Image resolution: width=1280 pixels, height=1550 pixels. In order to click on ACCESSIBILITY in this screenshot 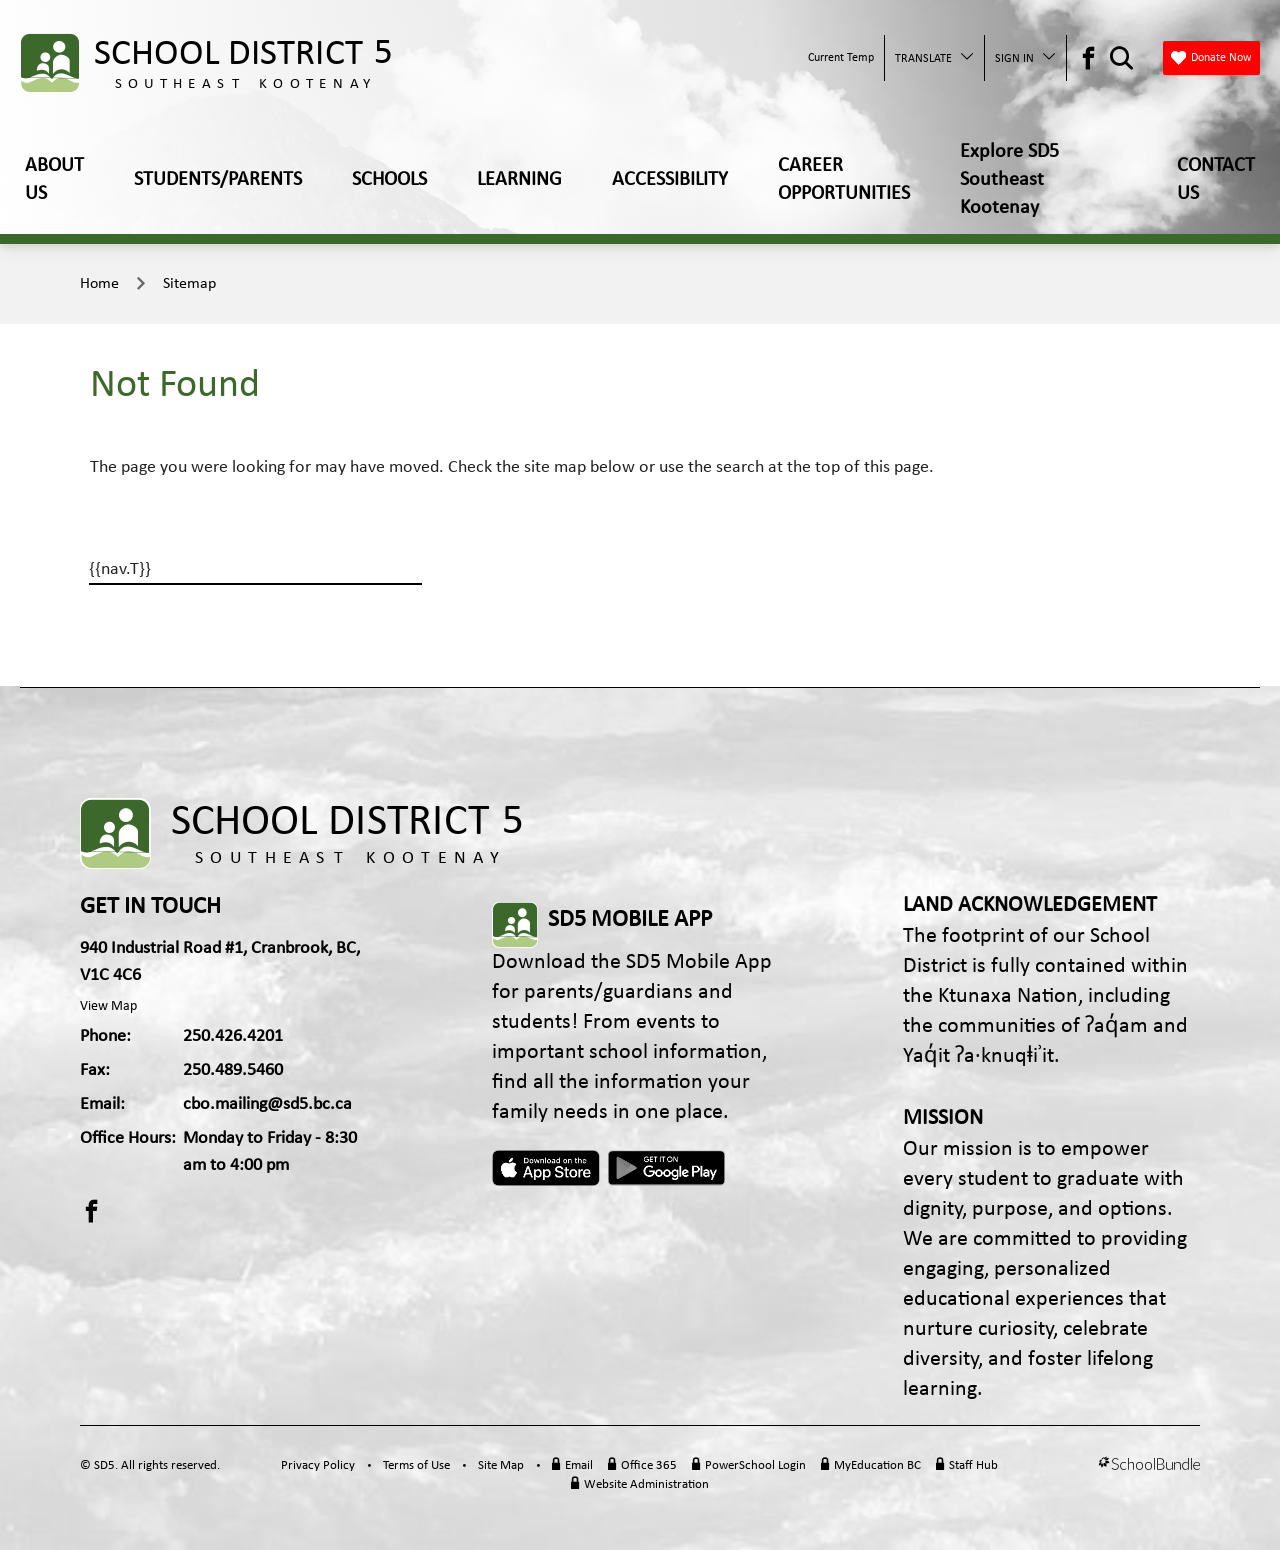, I will do `click(670, 180)`.